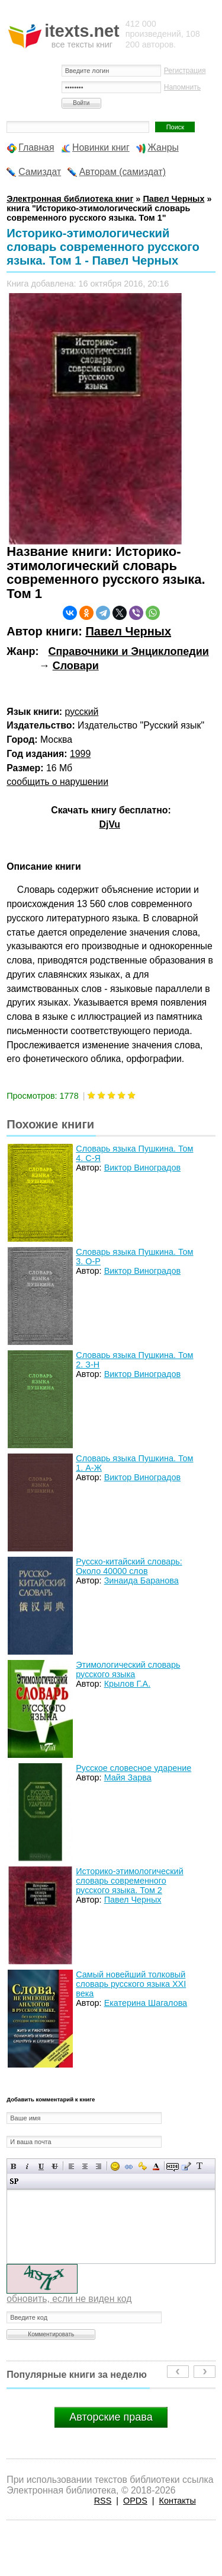 The height and width of the screenshot is (2576, 222). I want to click on Майя Зарва, so click(128, 1777).